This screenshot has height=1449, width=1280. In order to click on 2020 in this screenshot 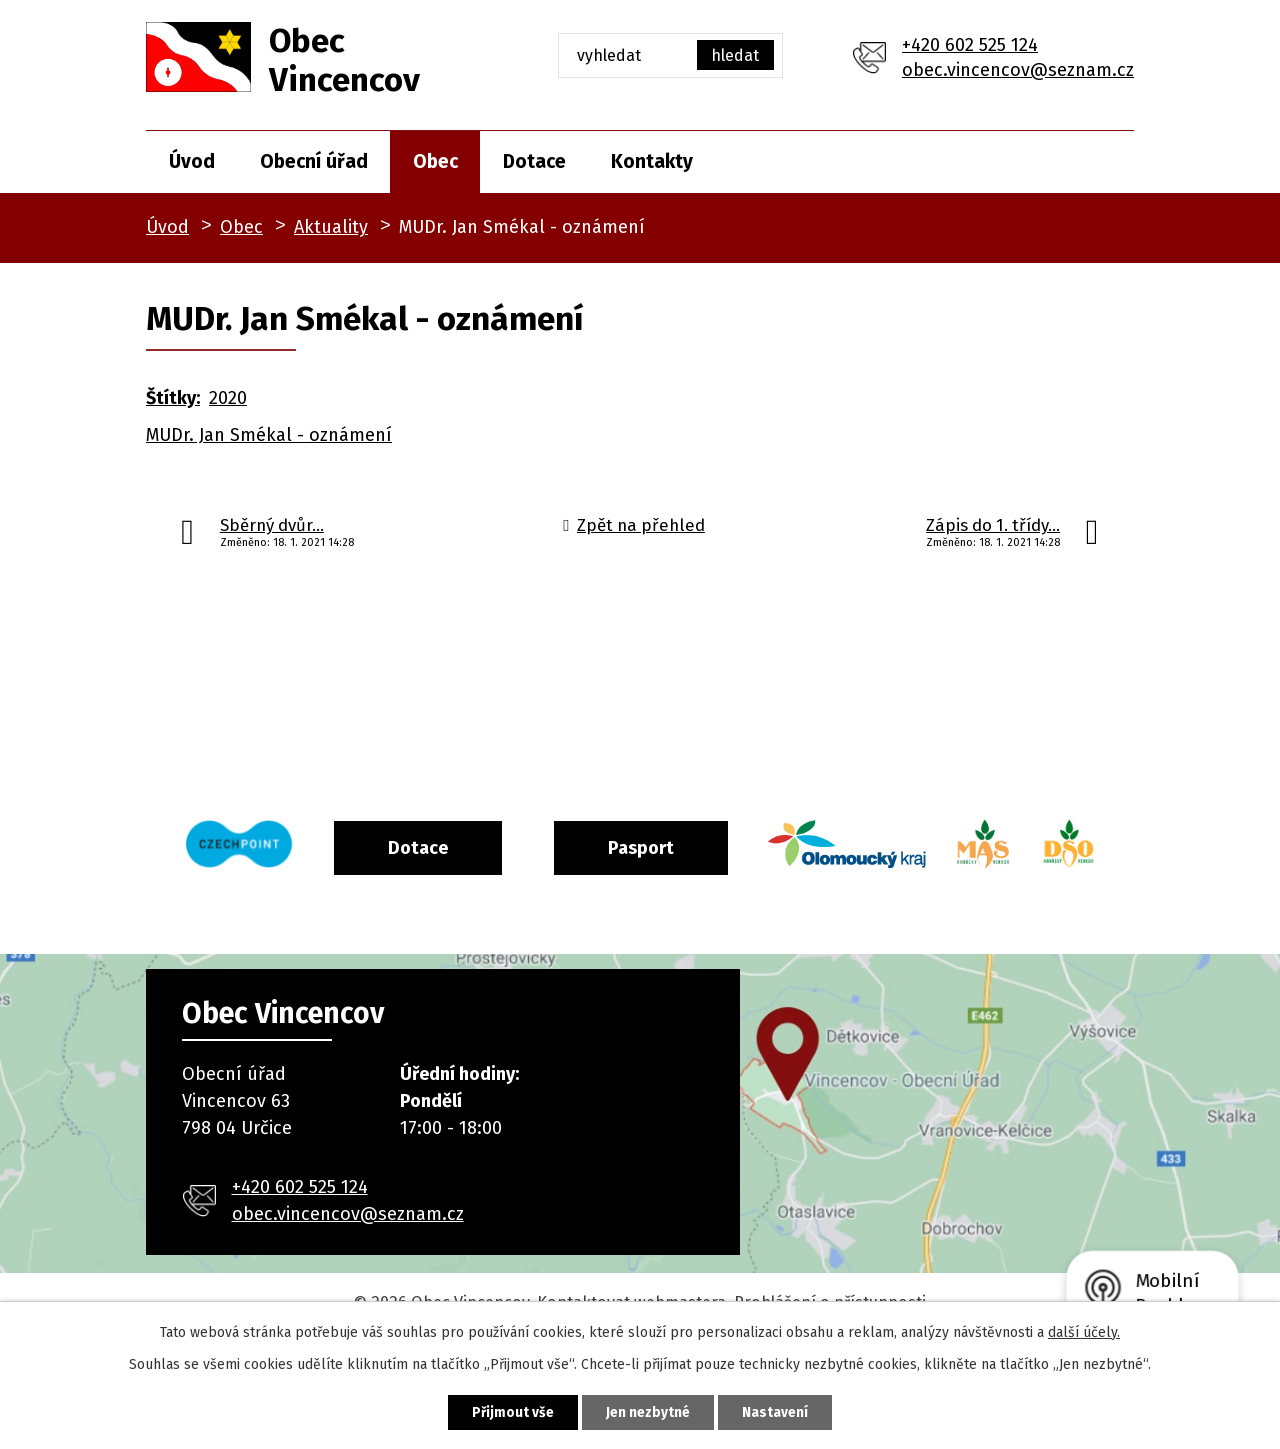, I will do `click(228, 398)`.